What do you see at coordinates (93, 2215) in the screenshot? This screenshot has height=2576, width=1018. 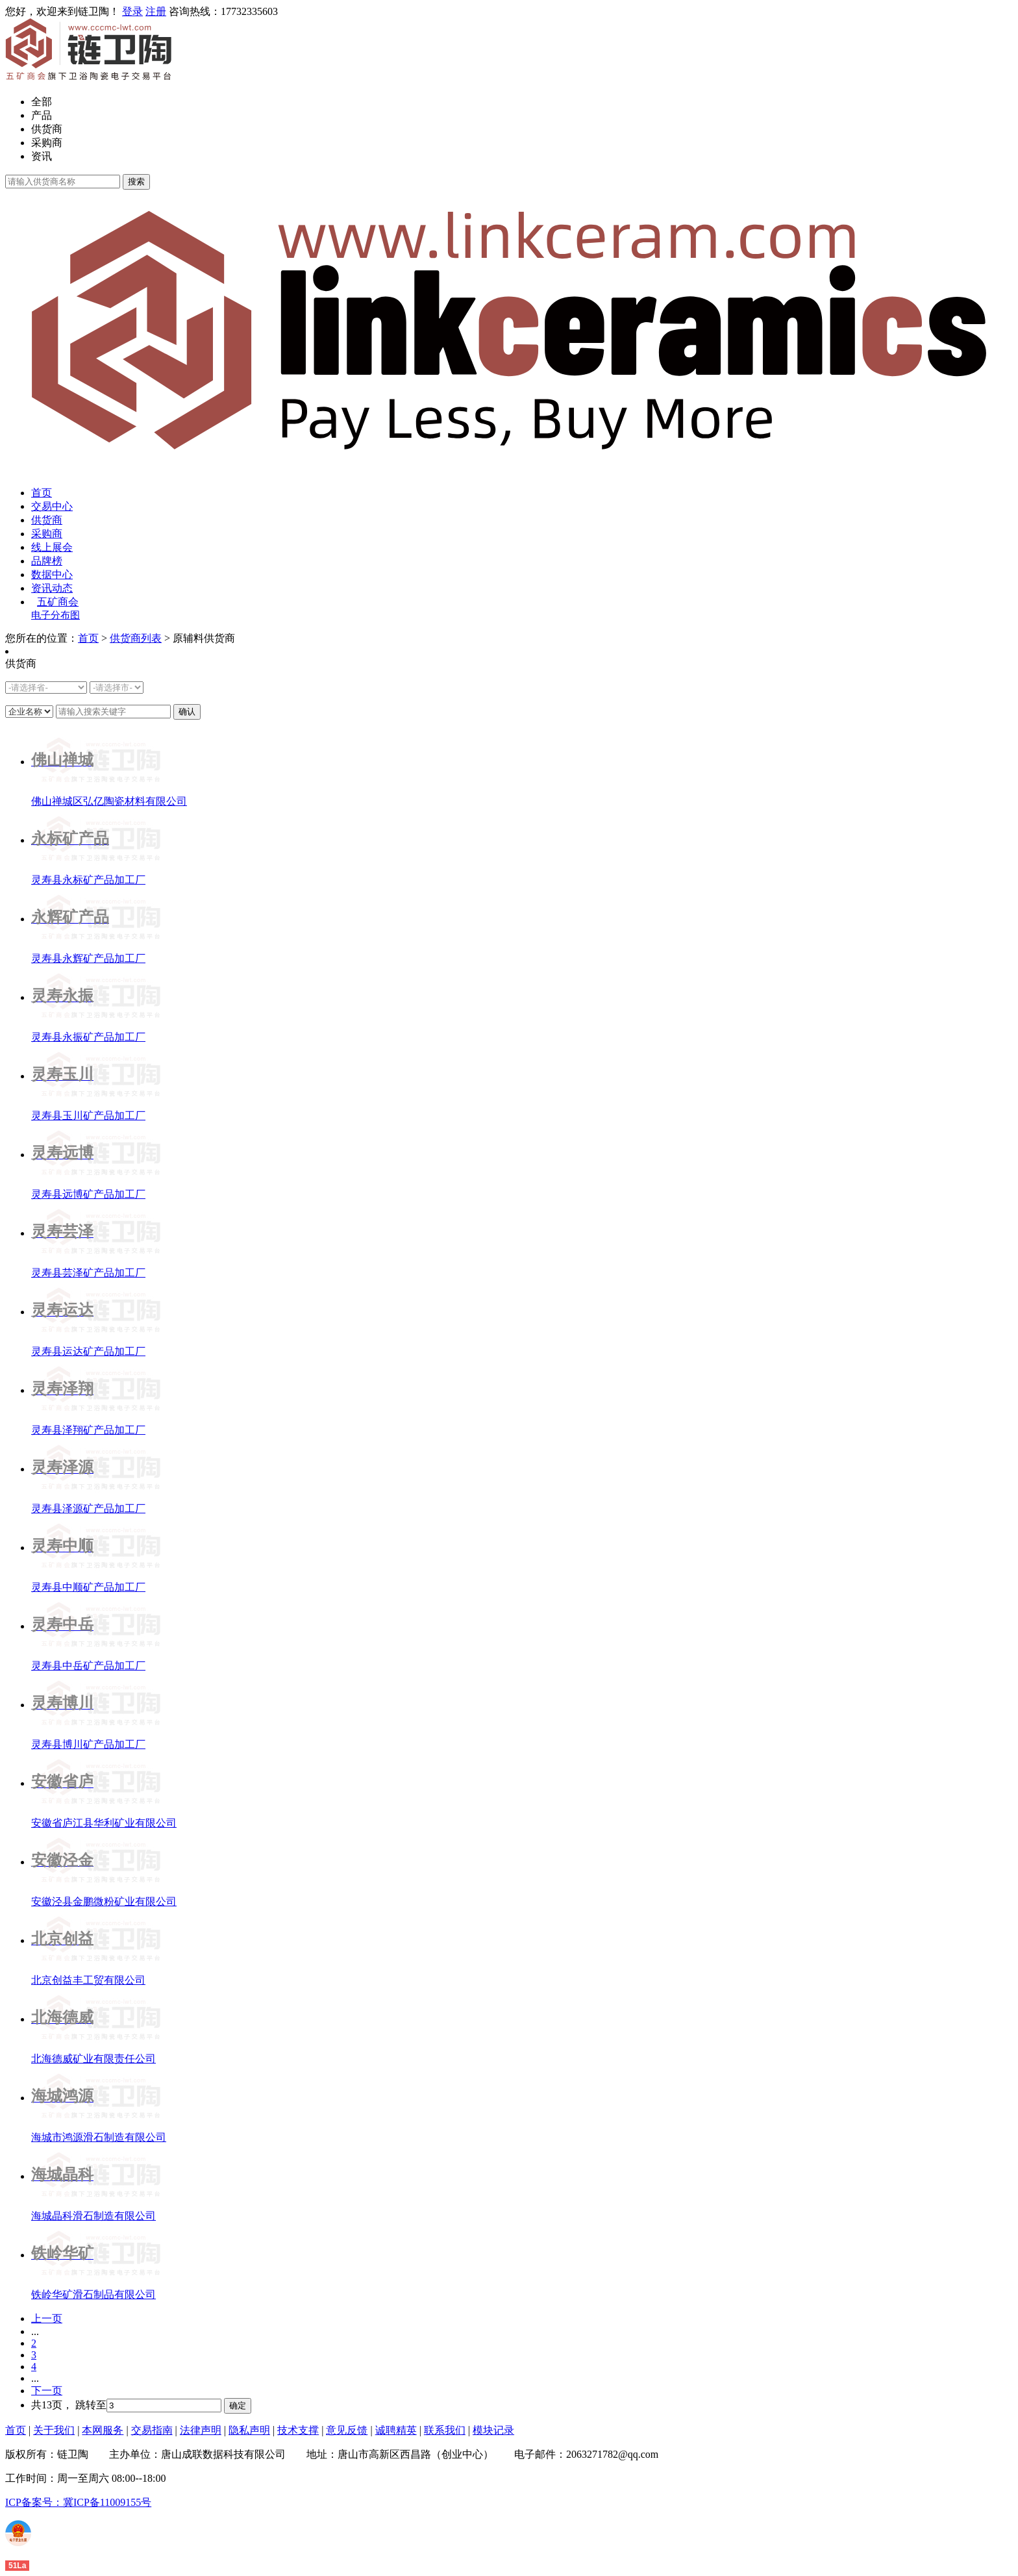 I see `海城晶科滑石制造有限公司` at bounding box center [93, 2215].